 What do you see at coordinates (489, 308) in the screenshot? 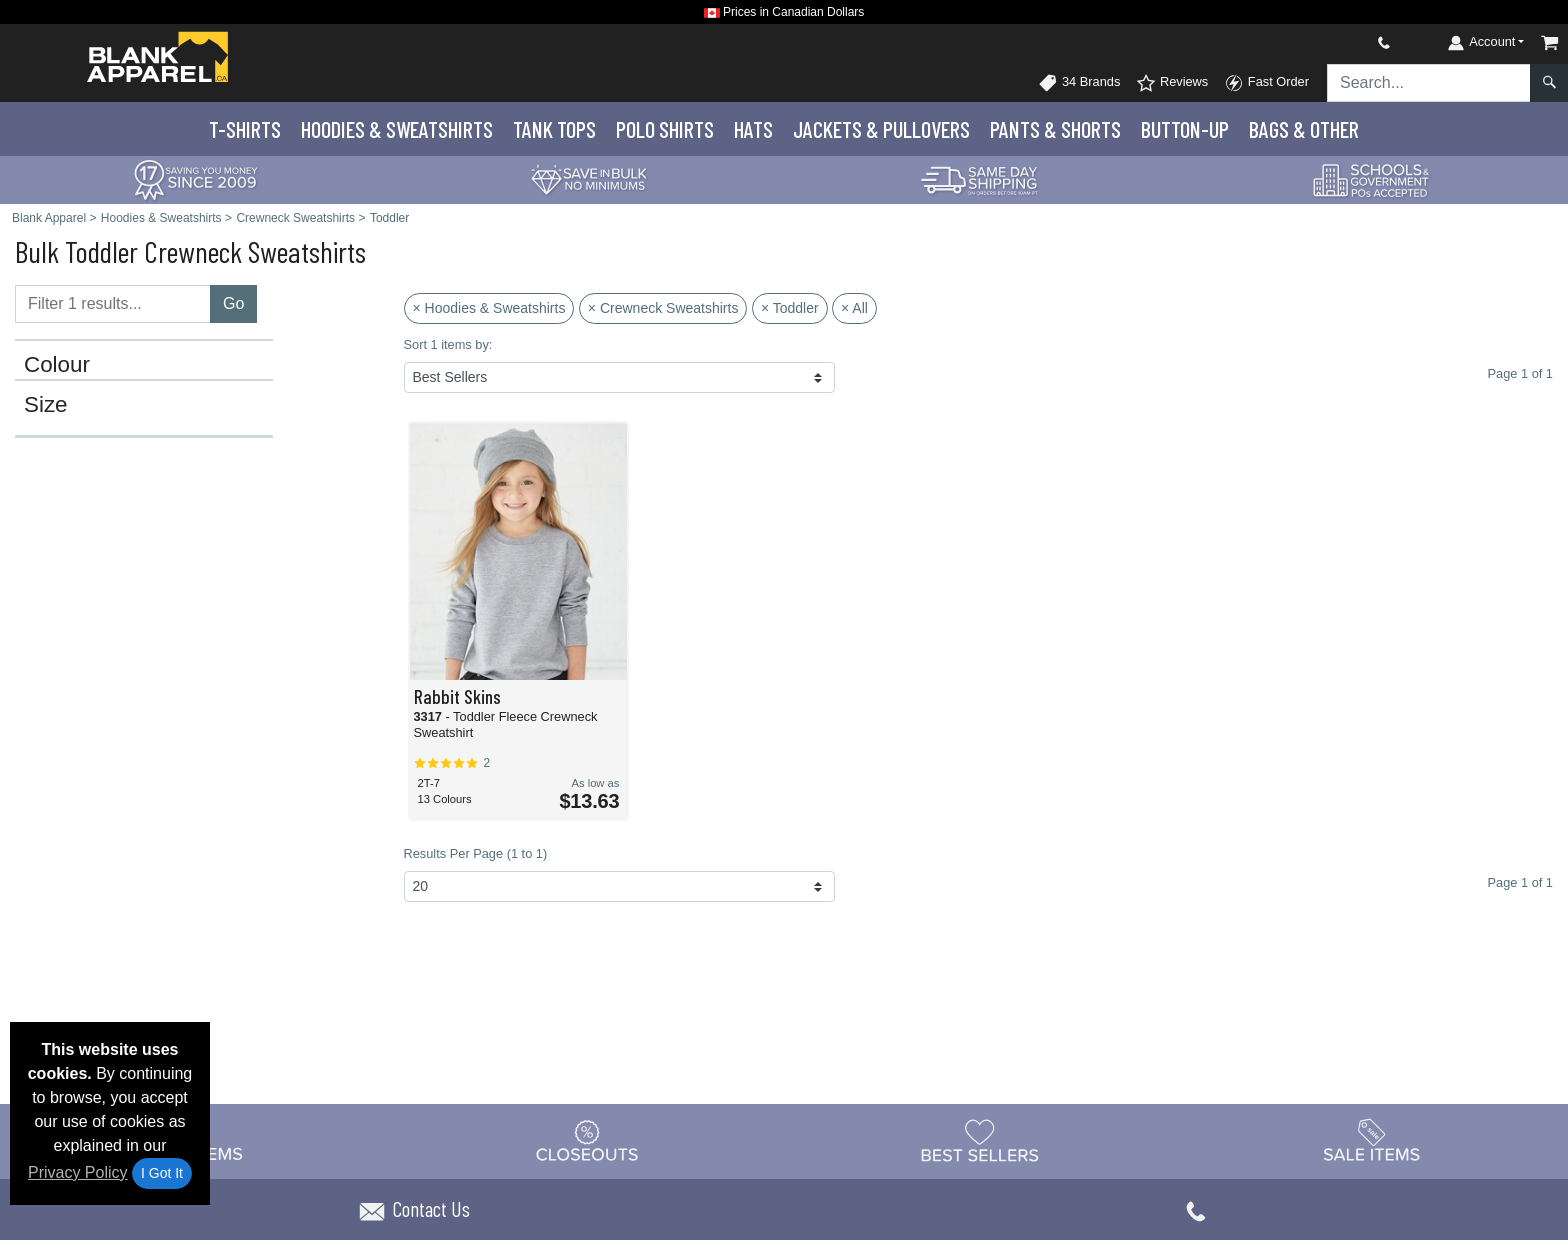
I see `× Hoodies & Sweatshirts` at bounding box center [489, 308].